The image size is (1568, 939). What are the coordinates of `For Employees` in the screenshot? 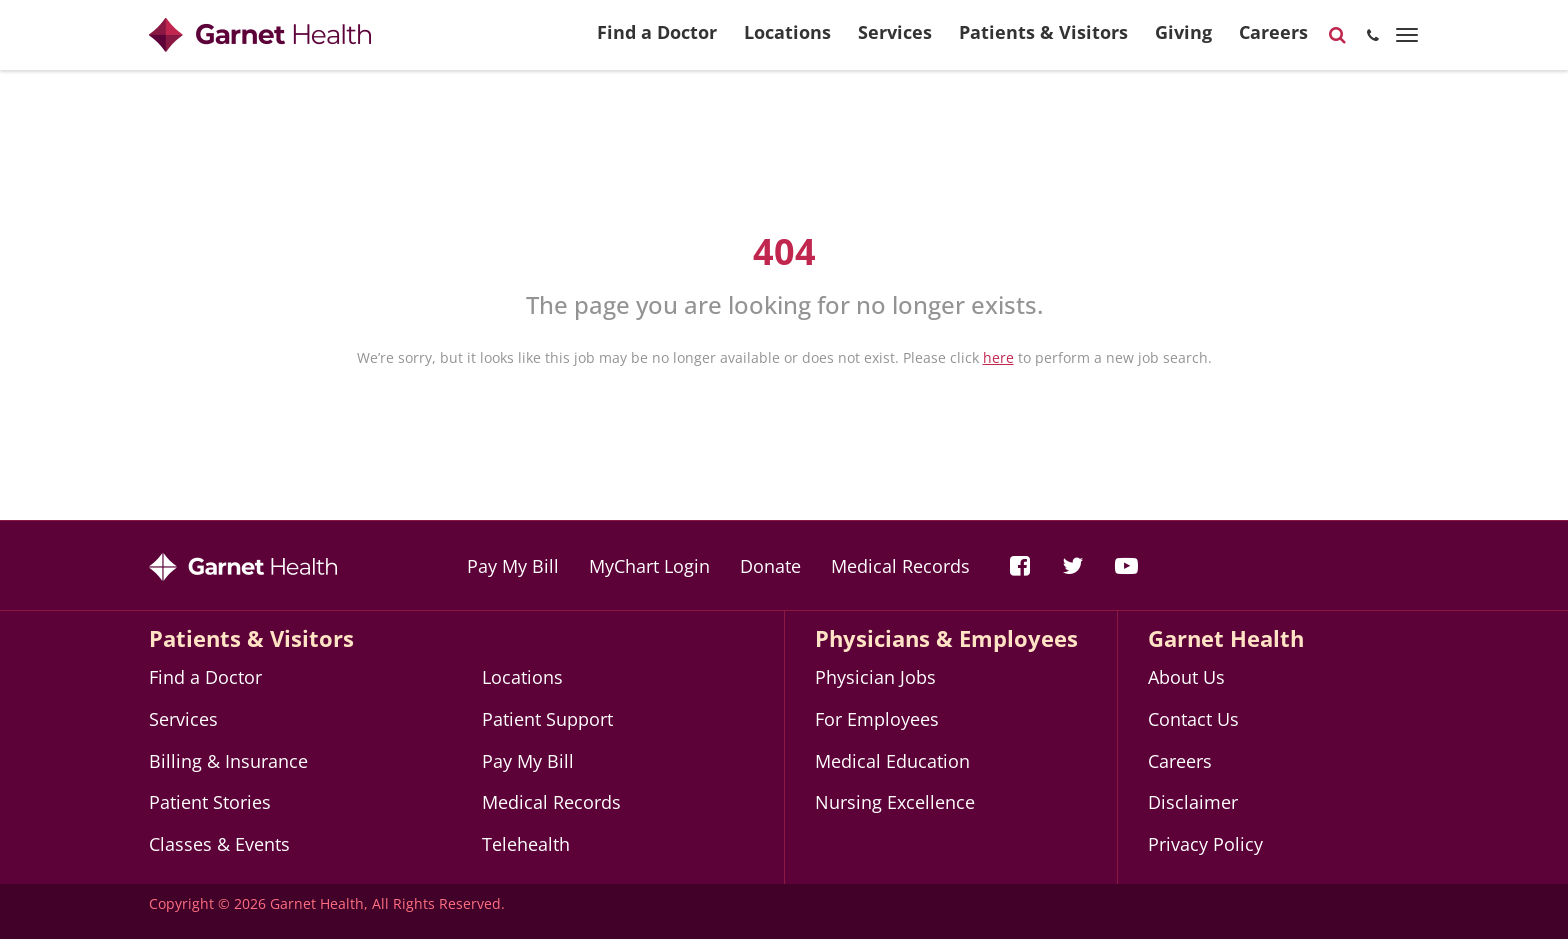 It's located at (877, 719).